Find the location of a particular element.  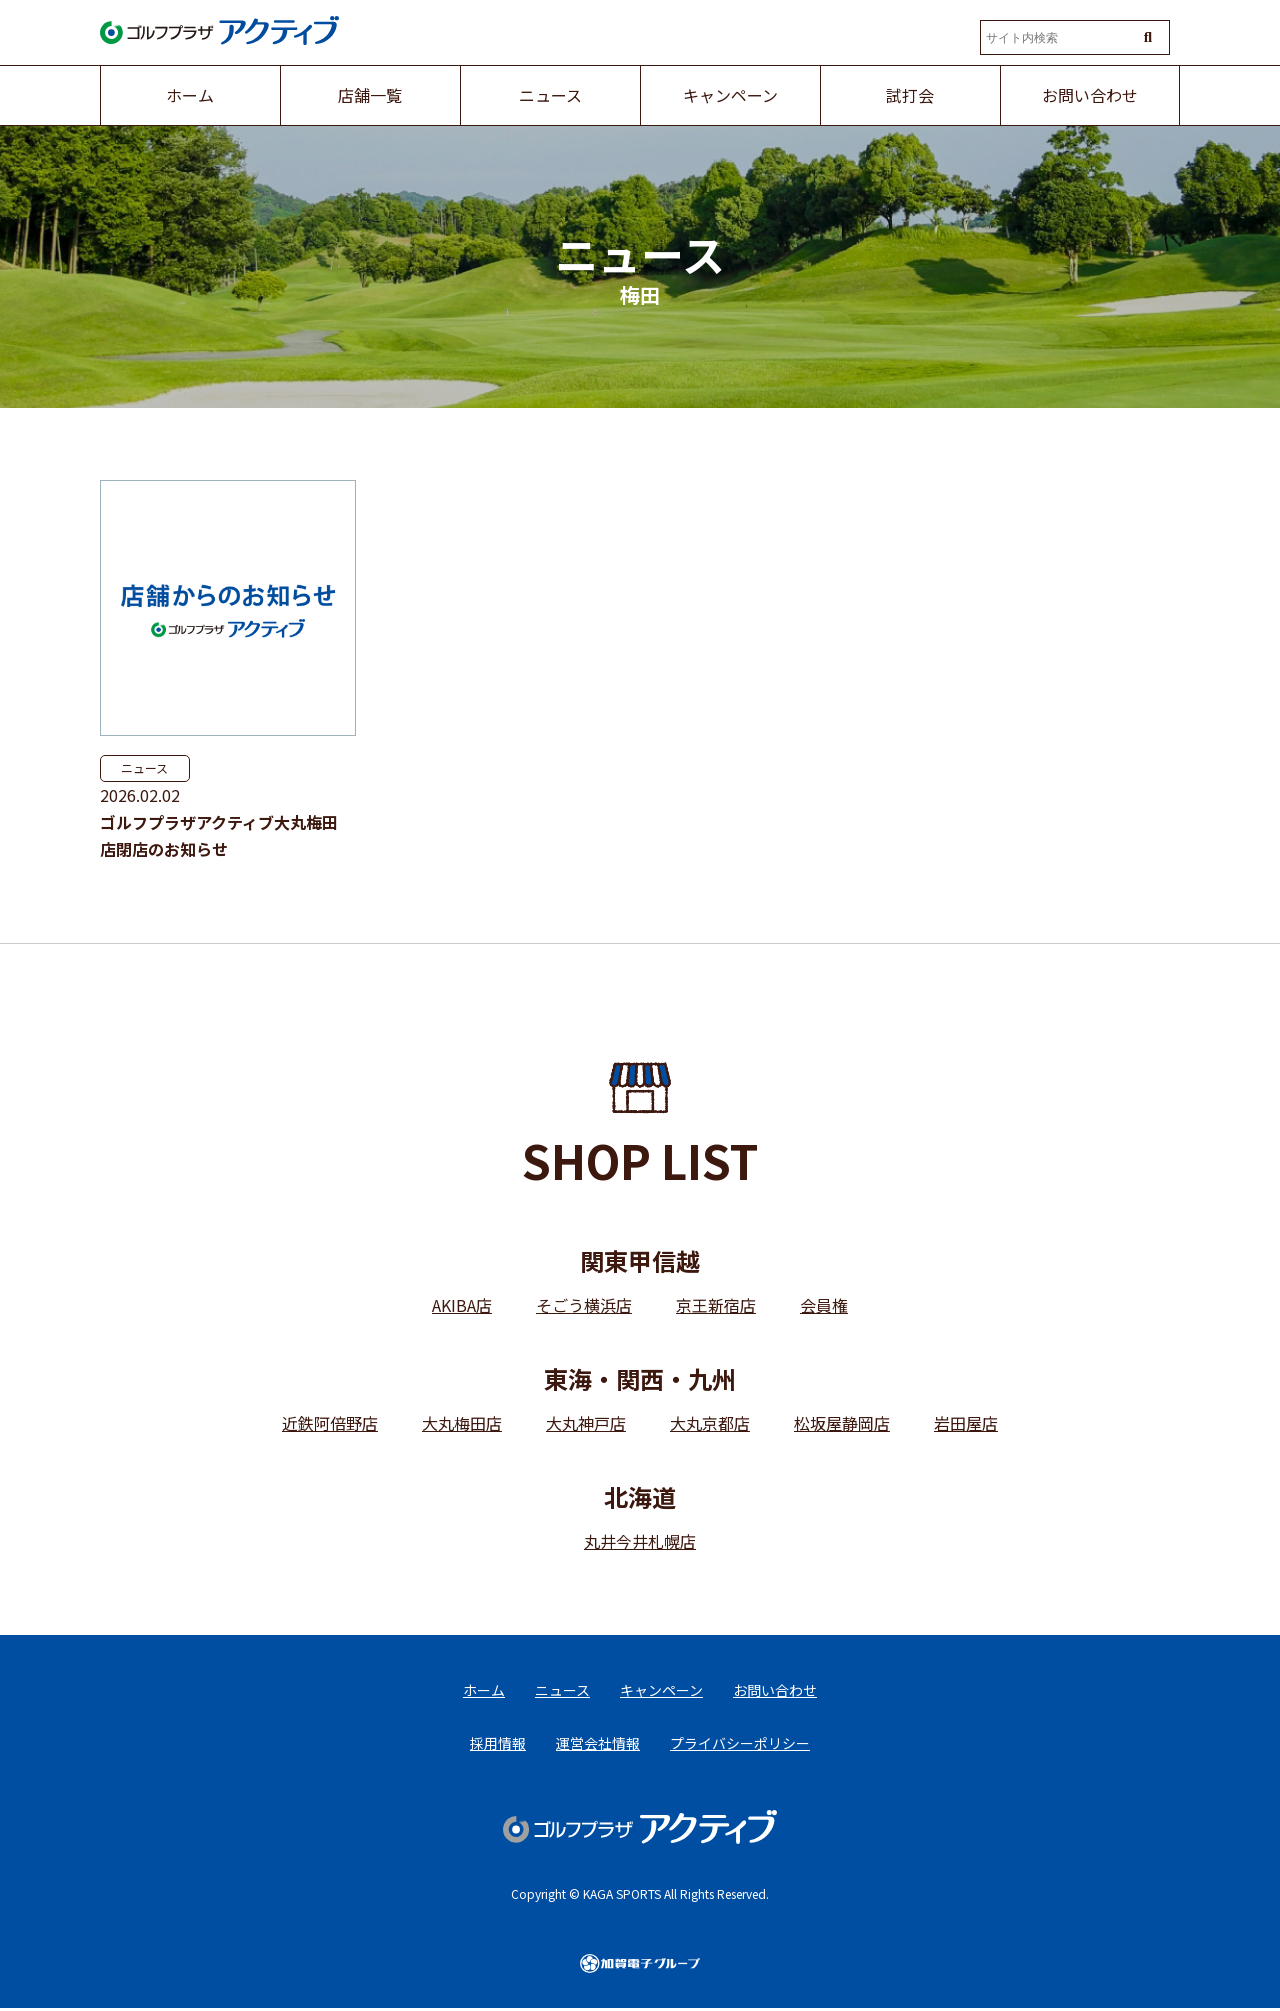

近鉄阿倍野店 is located at coordinates (330, 1423).